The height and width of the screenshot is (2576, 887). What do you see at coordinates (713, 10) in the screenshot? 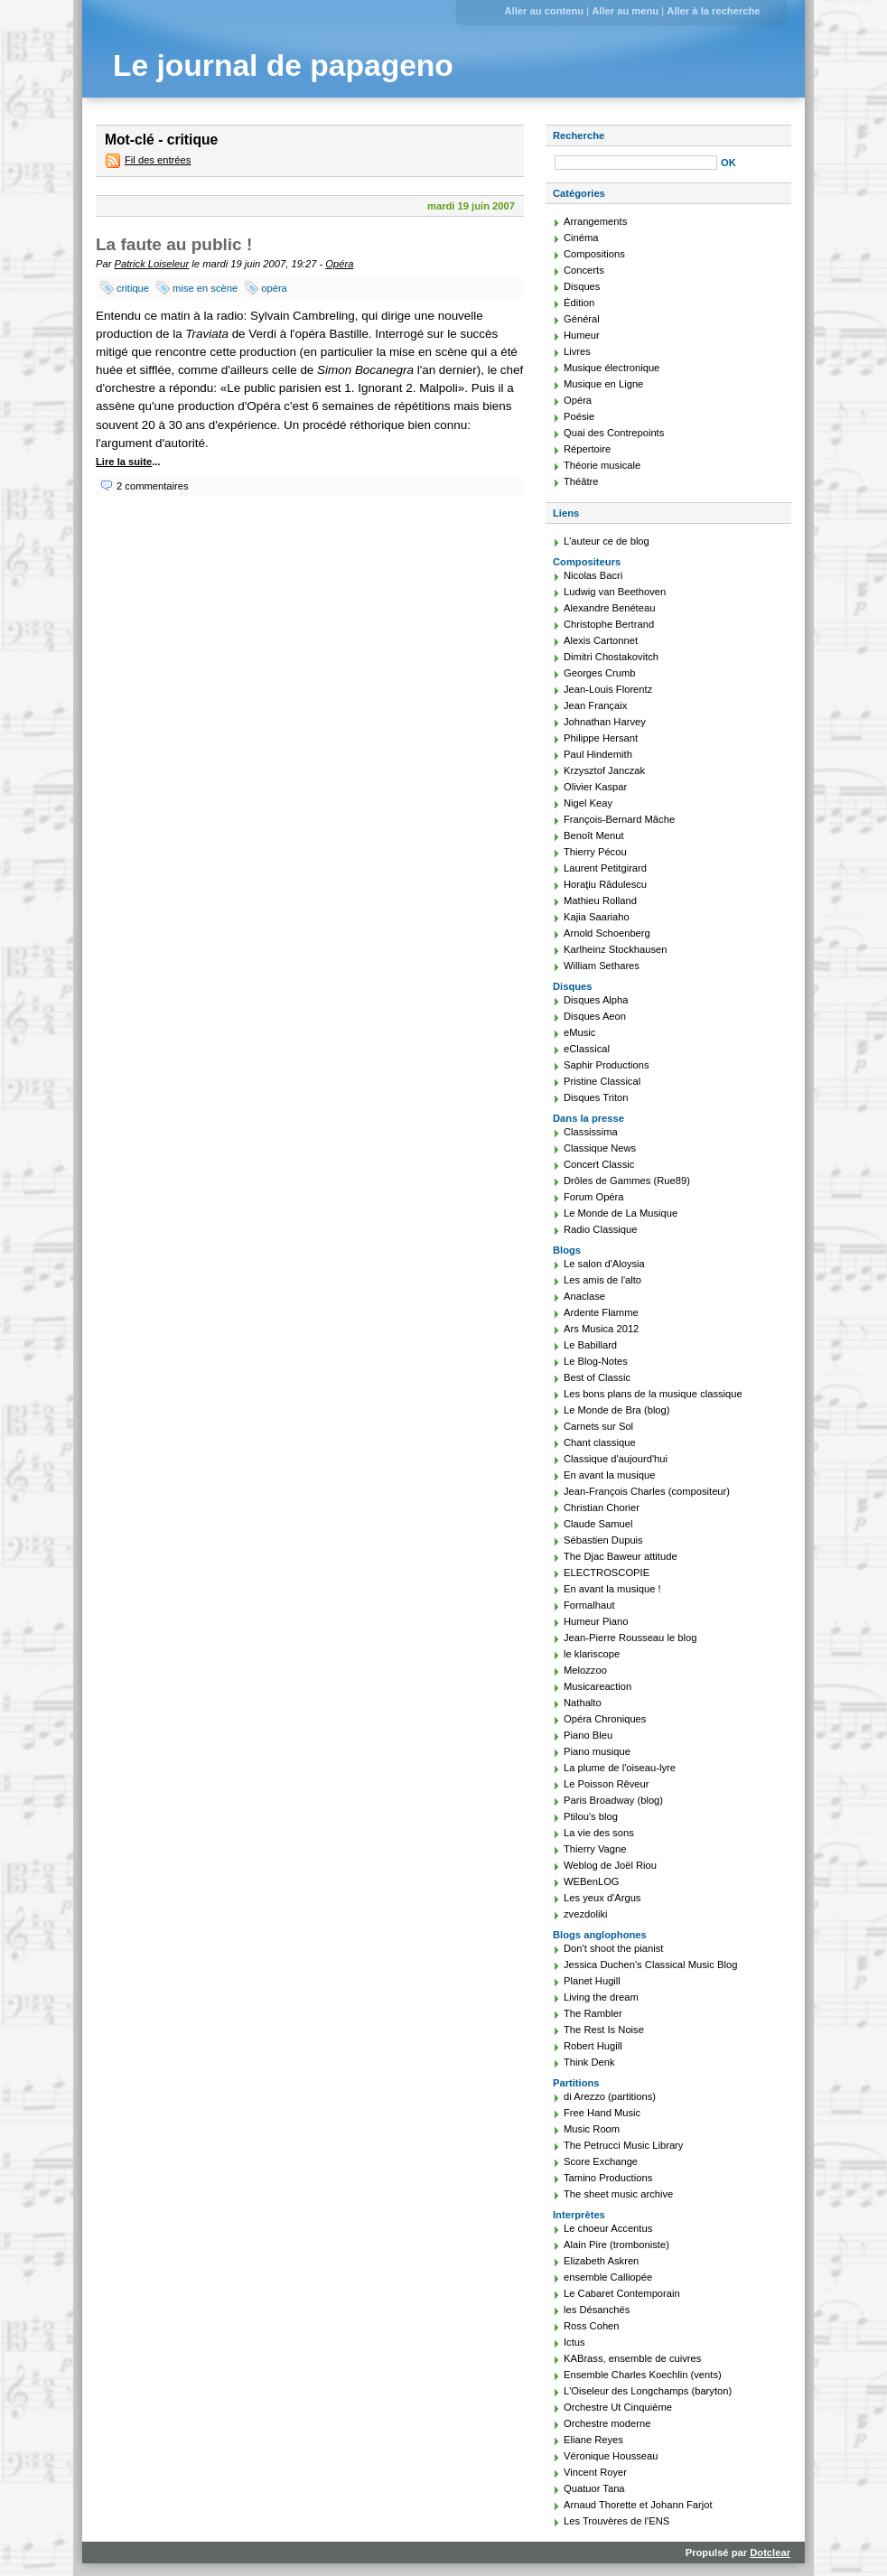
I see `Aller à la recherche` at bounding box center [713, 10].